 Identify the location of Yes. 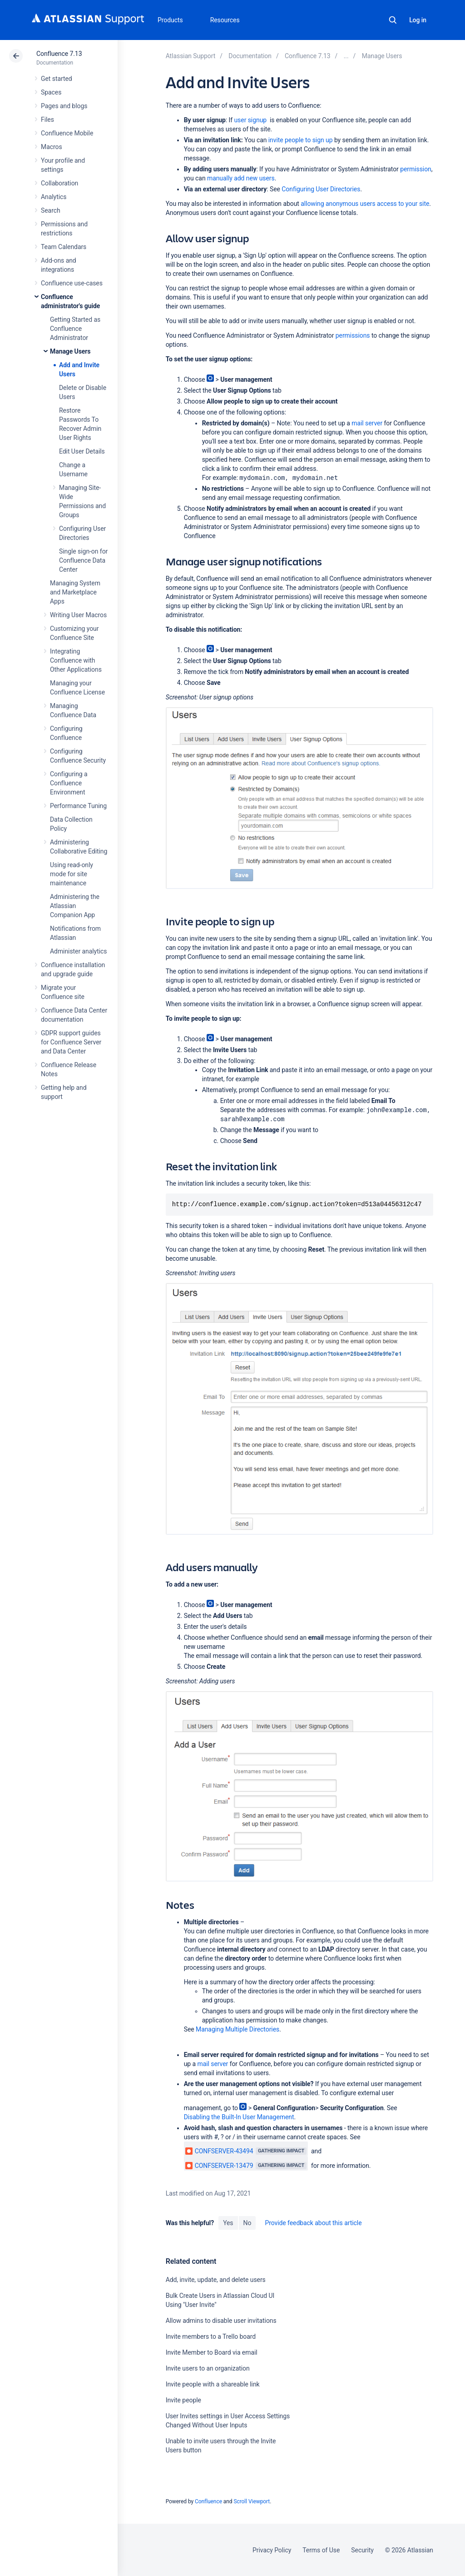
(228, 2223).